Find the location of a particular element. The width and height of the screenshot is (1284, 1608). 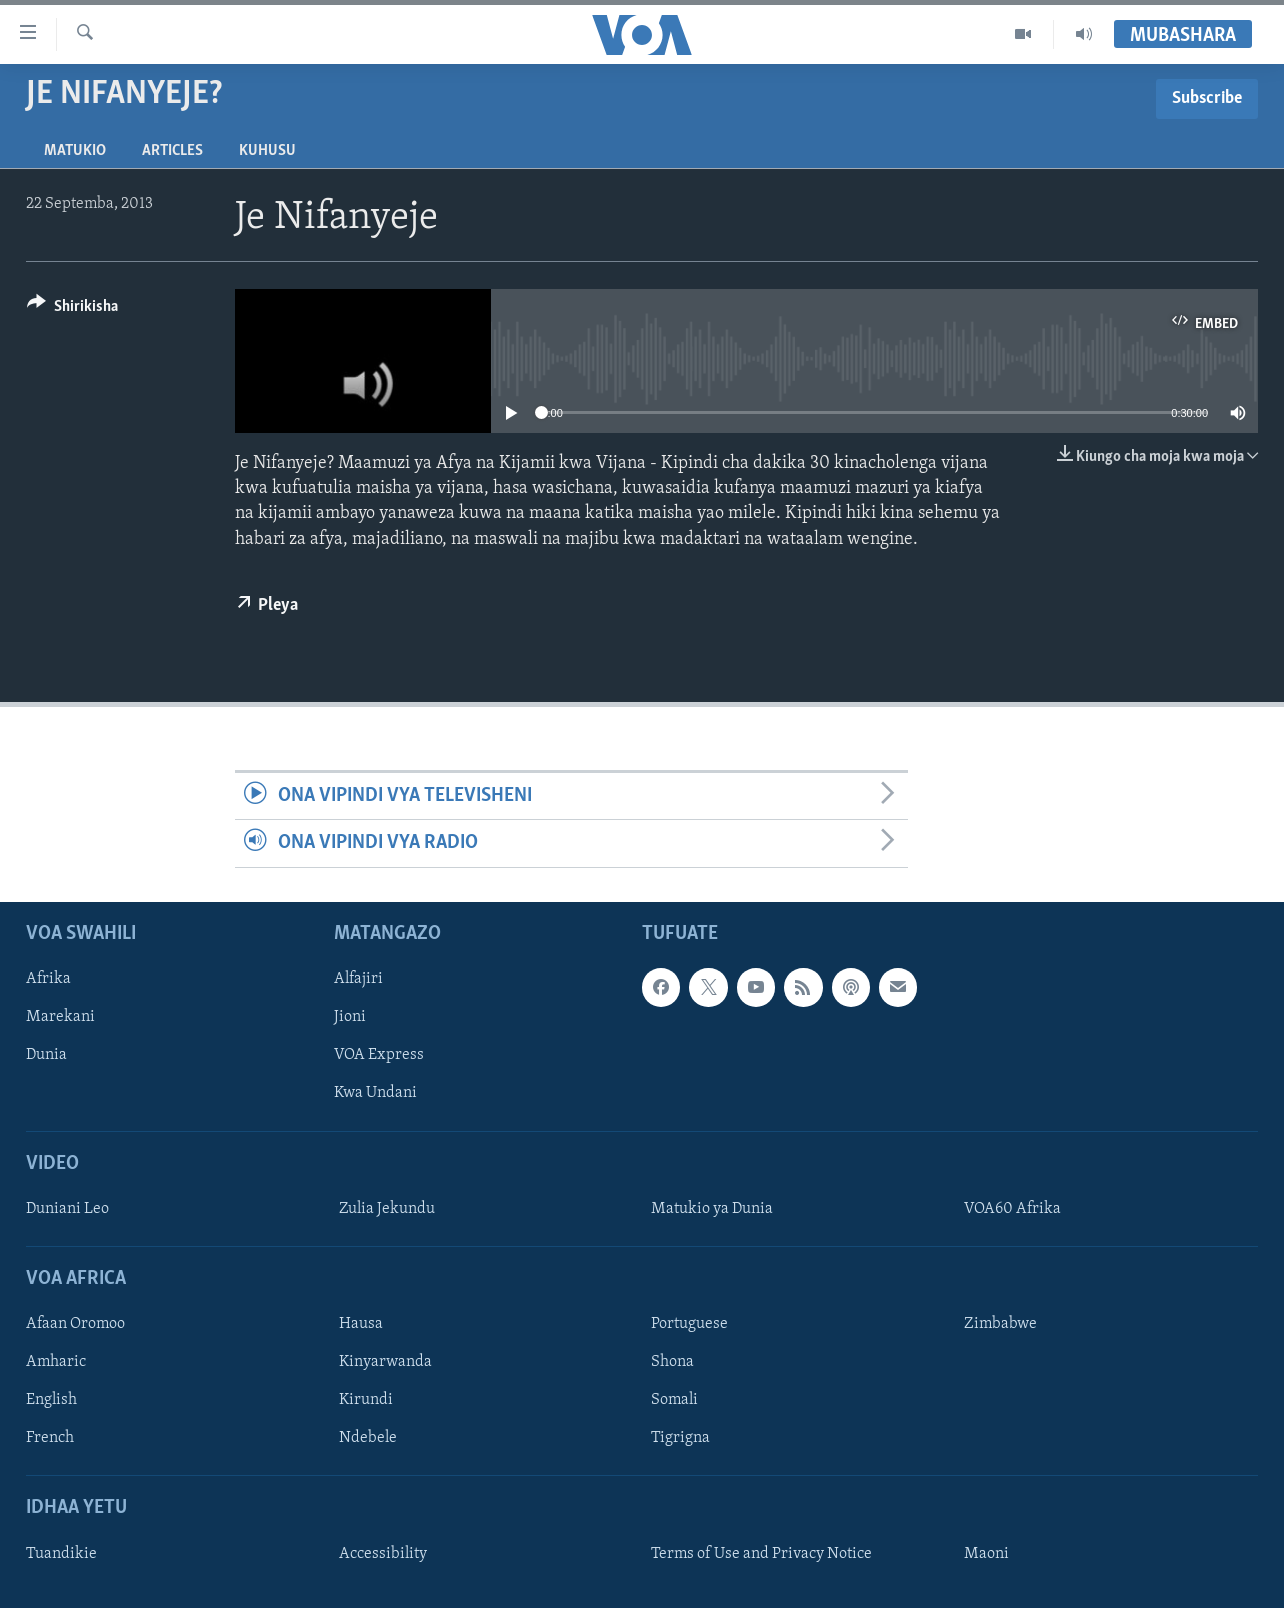

Somali is located at coordinates (674, 1400).